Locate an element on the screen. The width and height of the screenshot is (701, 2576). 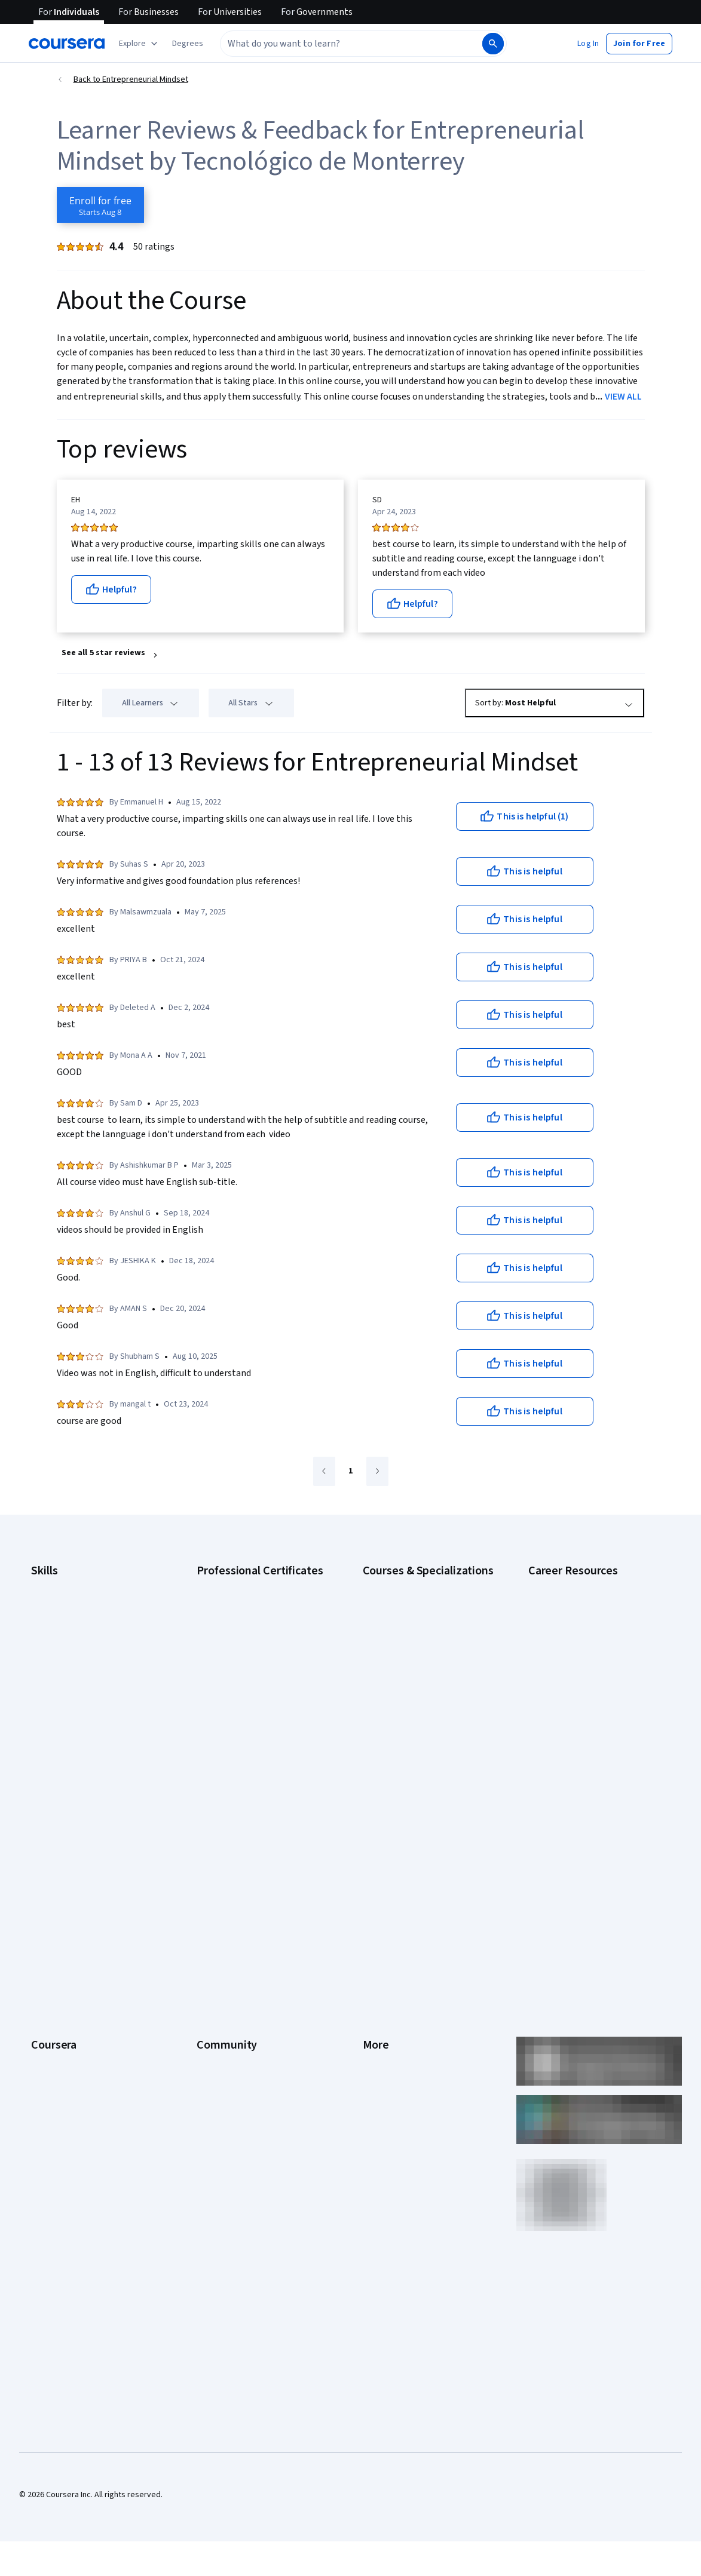
Free Courses is located at coordinates (55, 2101).